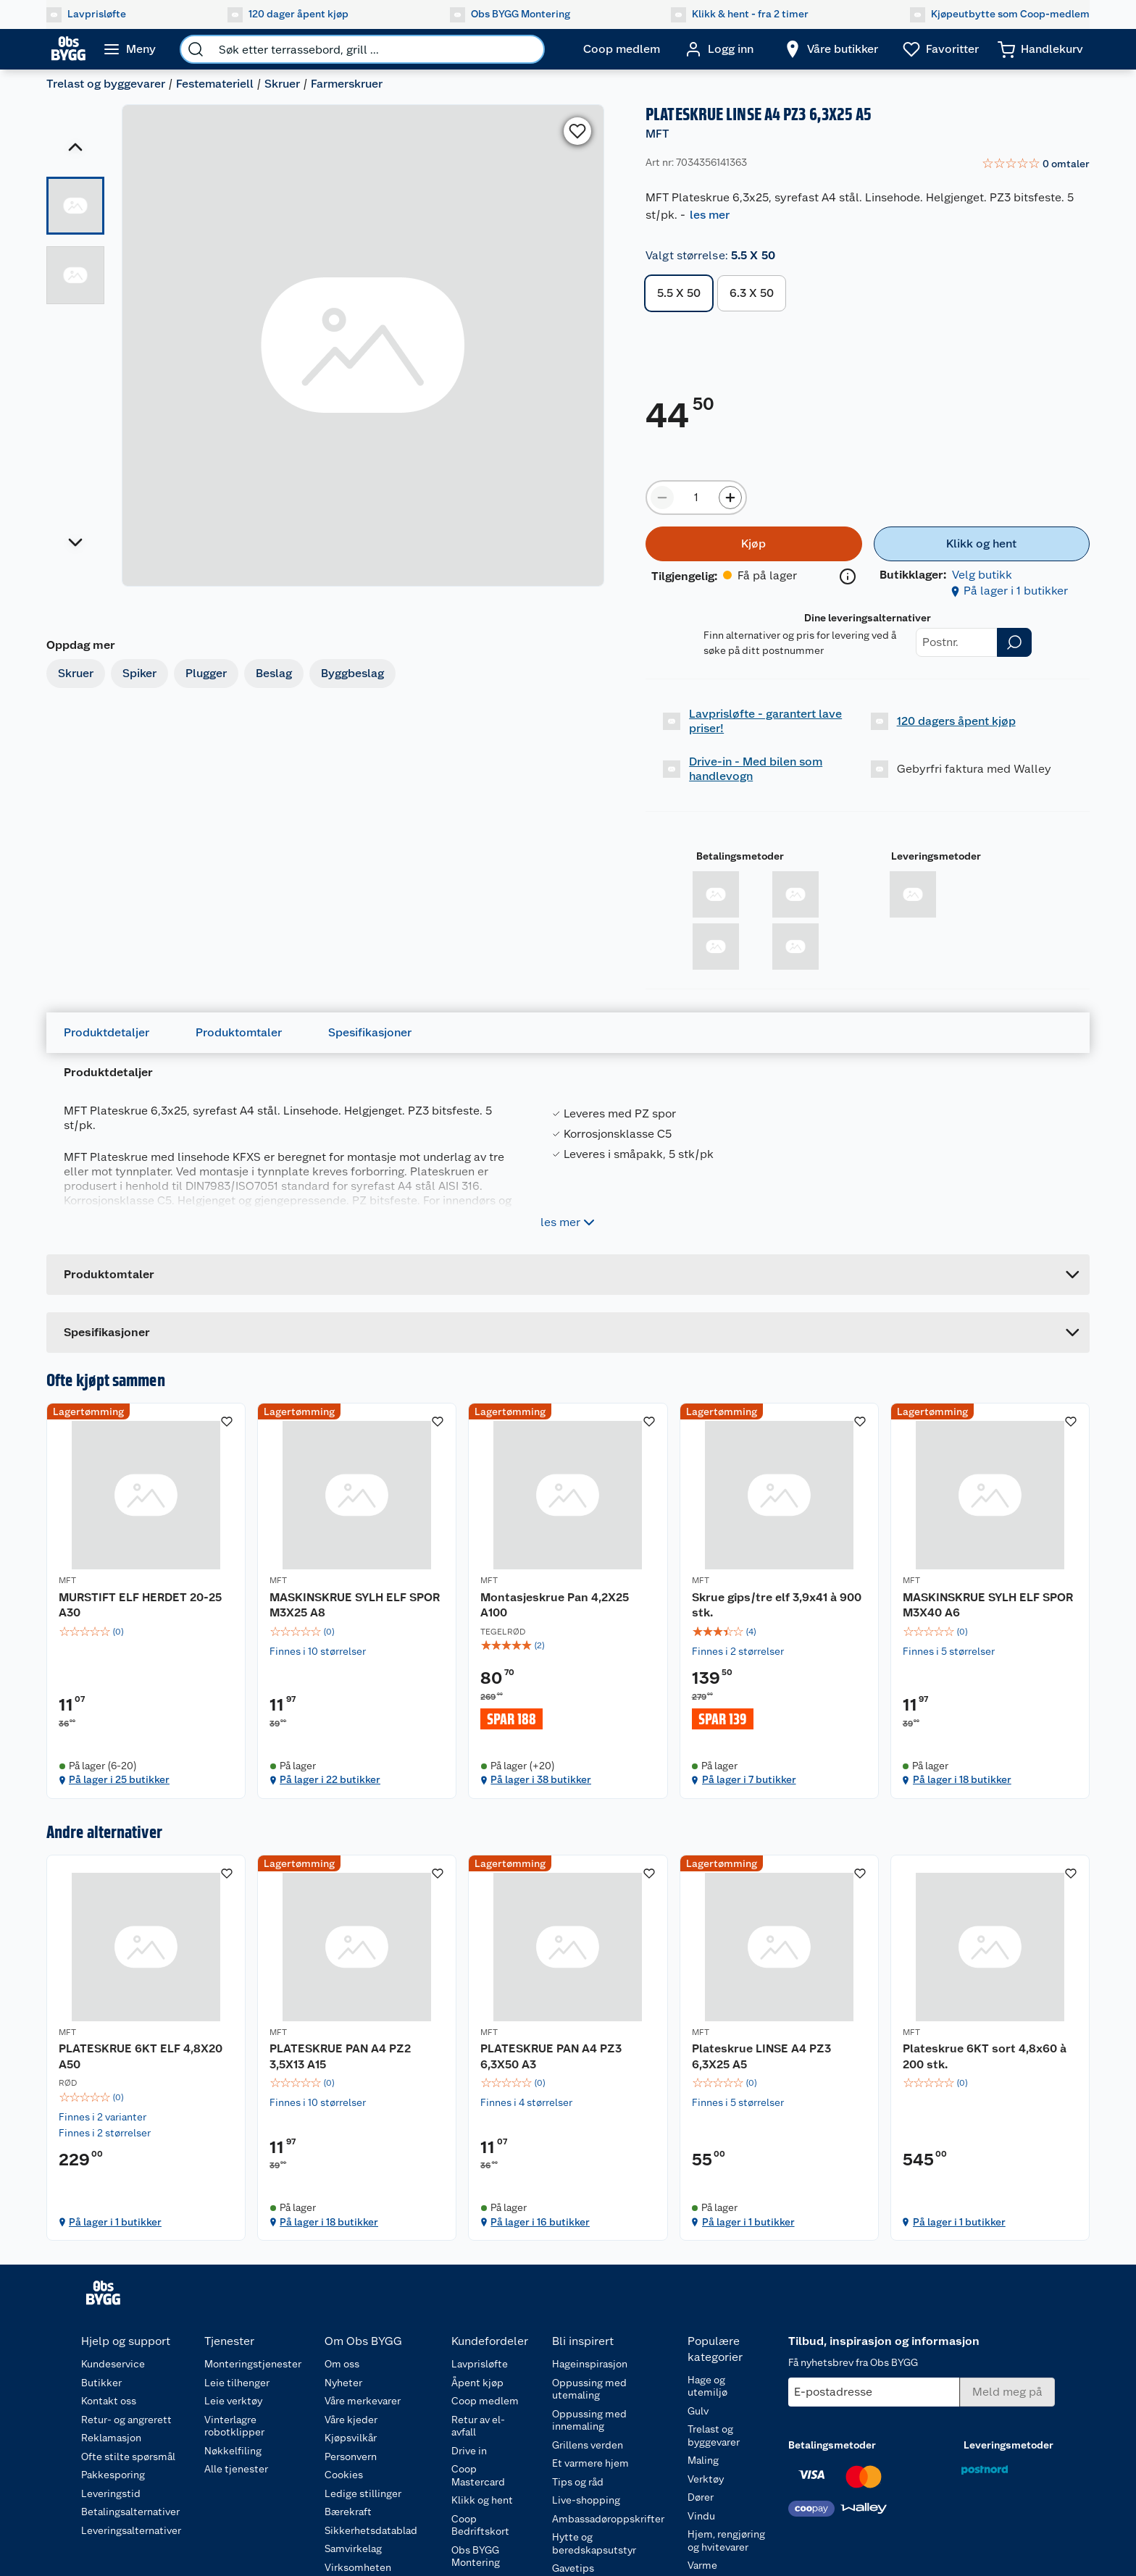  Describe the element at coordinates (753, 543) in the screenshot. I see `[Kjøp]` at that location.